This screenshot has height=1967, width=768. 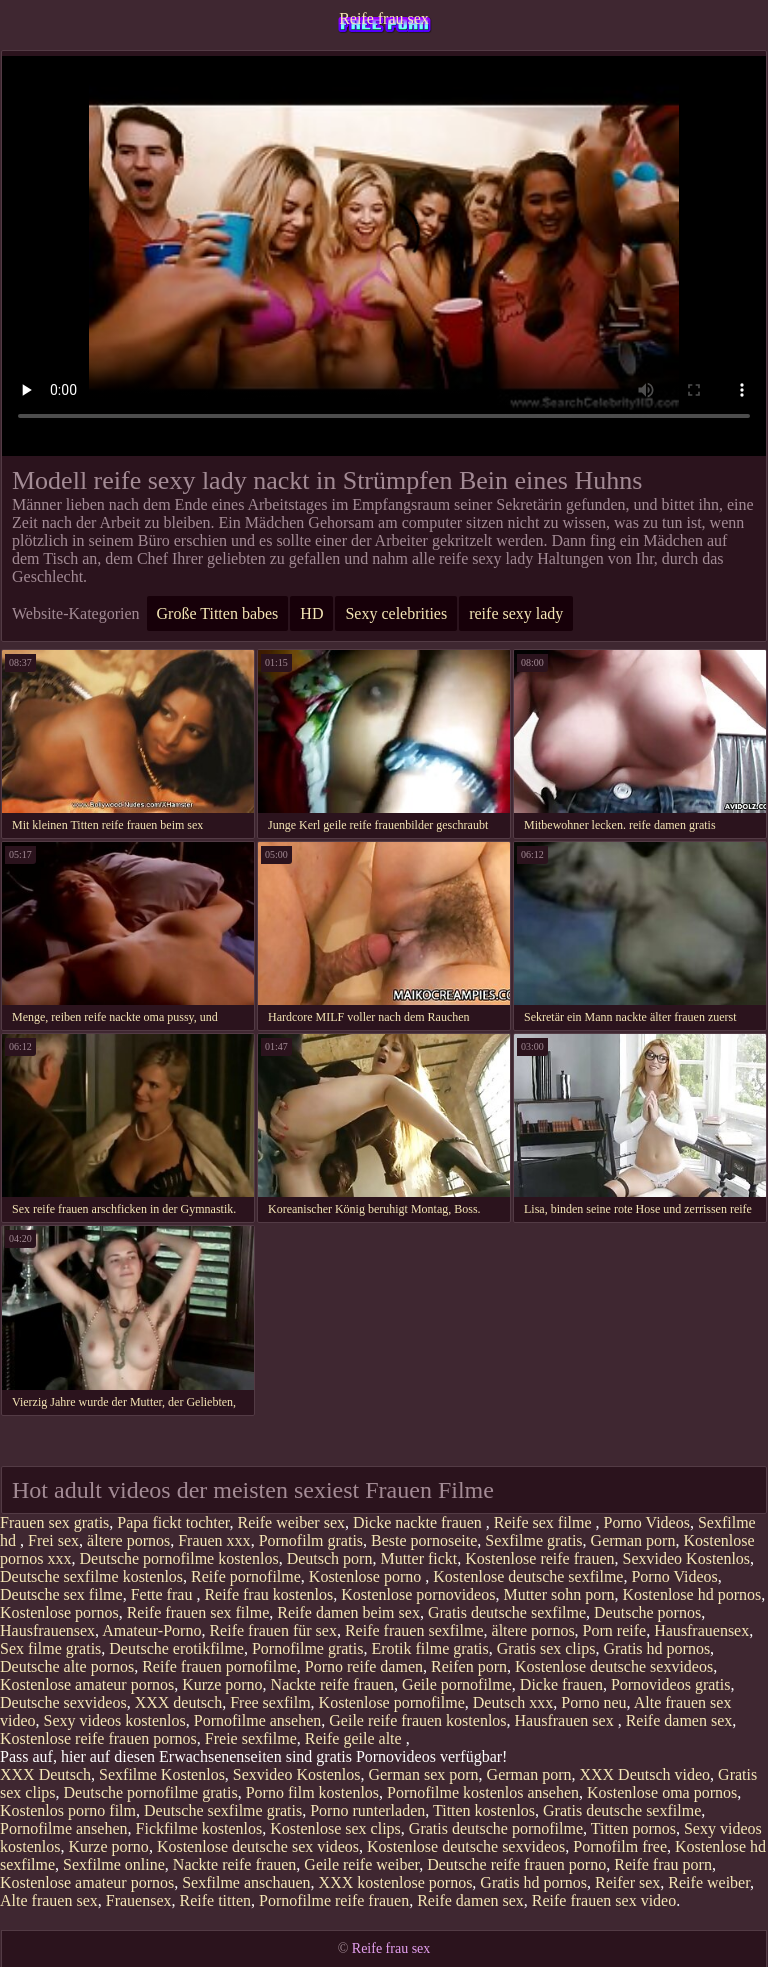 What do you see at coordinates (268, 1594) in the screenshot?
I see `Reife frau kostenlos` at bounding box center [268, 1594].